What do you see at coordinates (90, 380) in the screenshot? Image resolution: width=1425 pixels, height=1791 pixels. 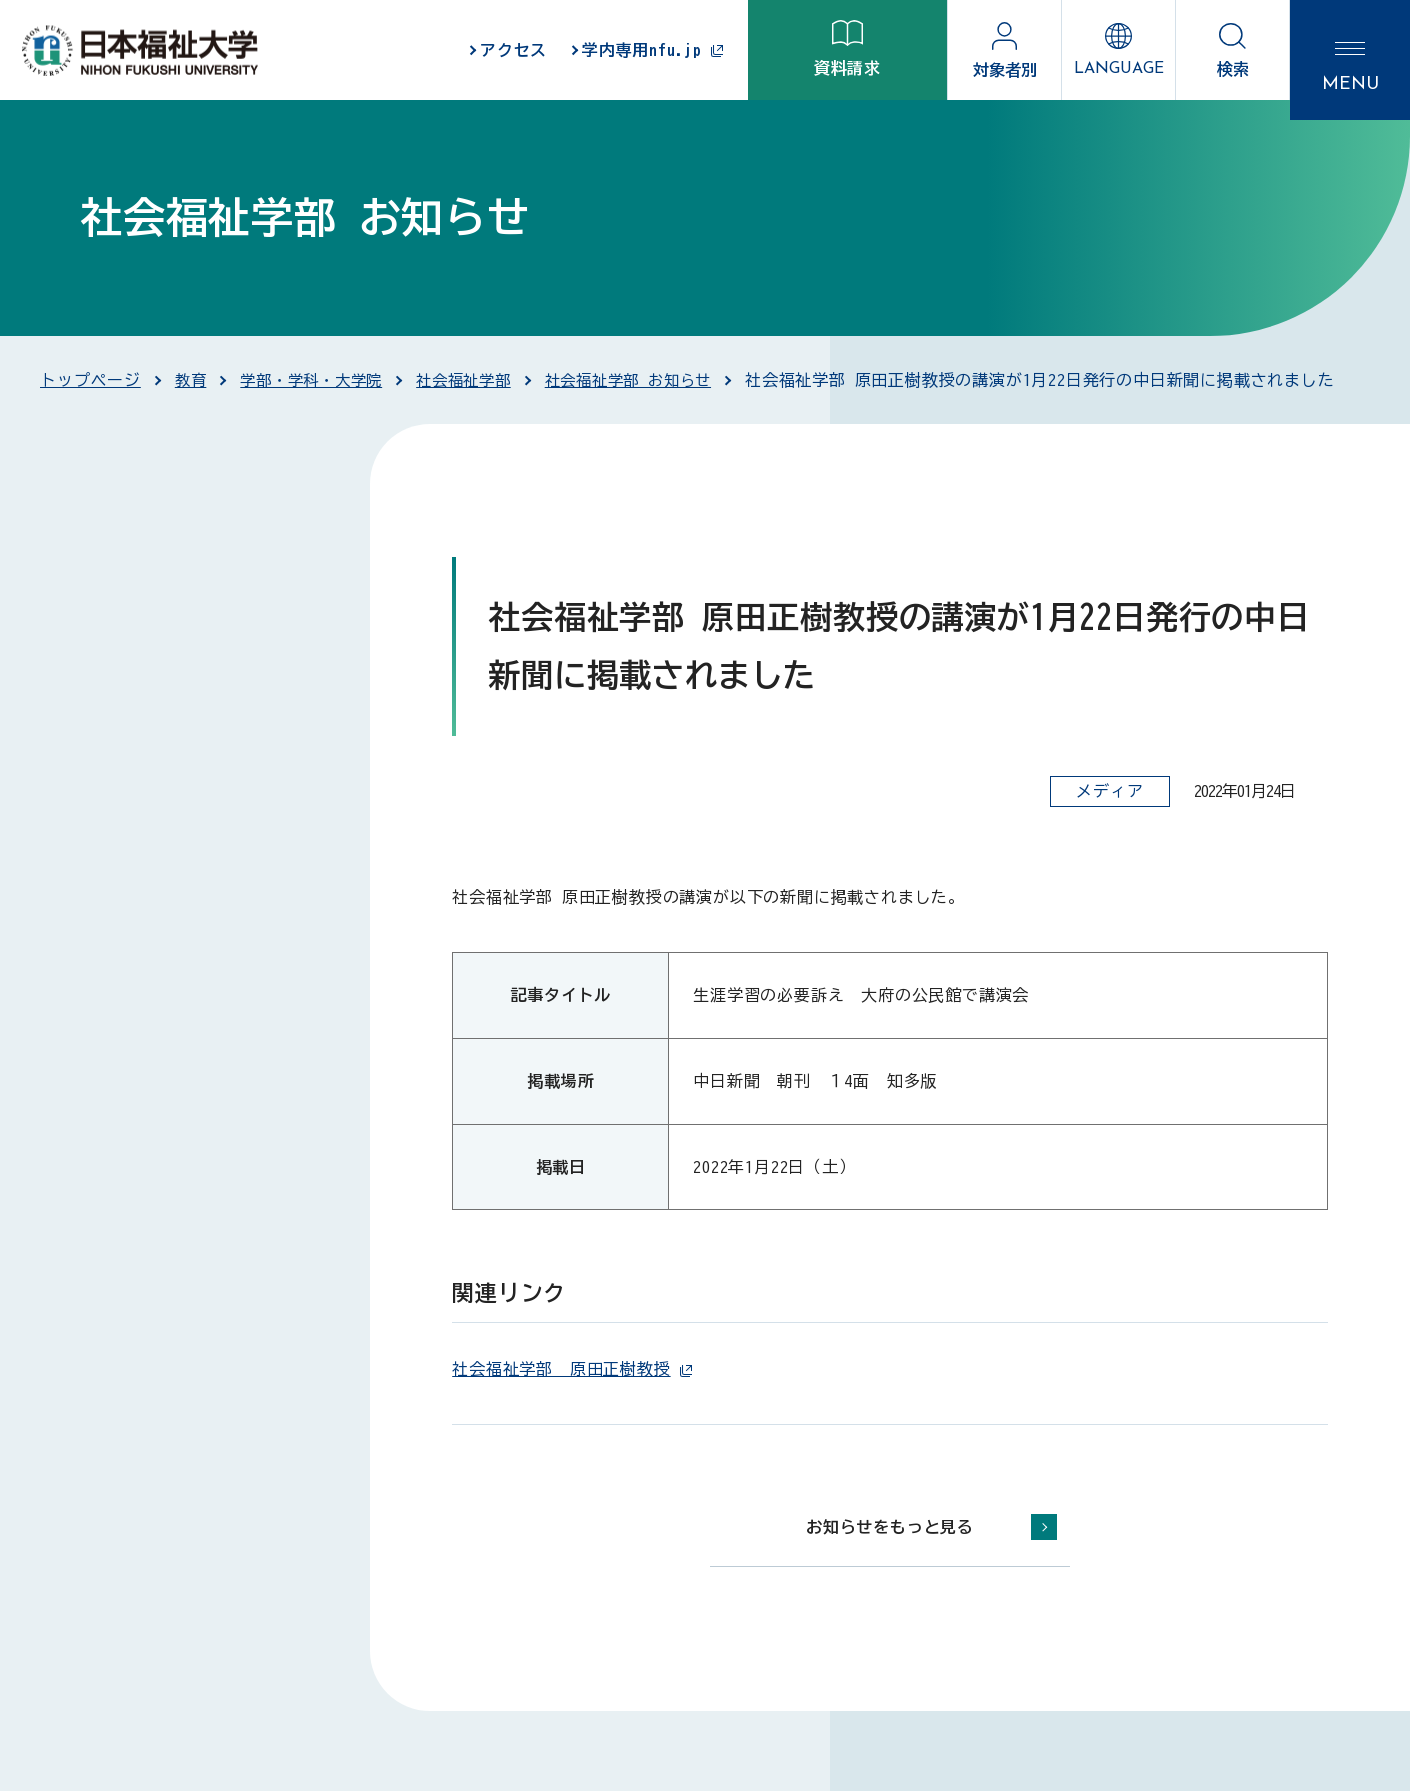 I see `トップページ` at bounding box center [90, 380].